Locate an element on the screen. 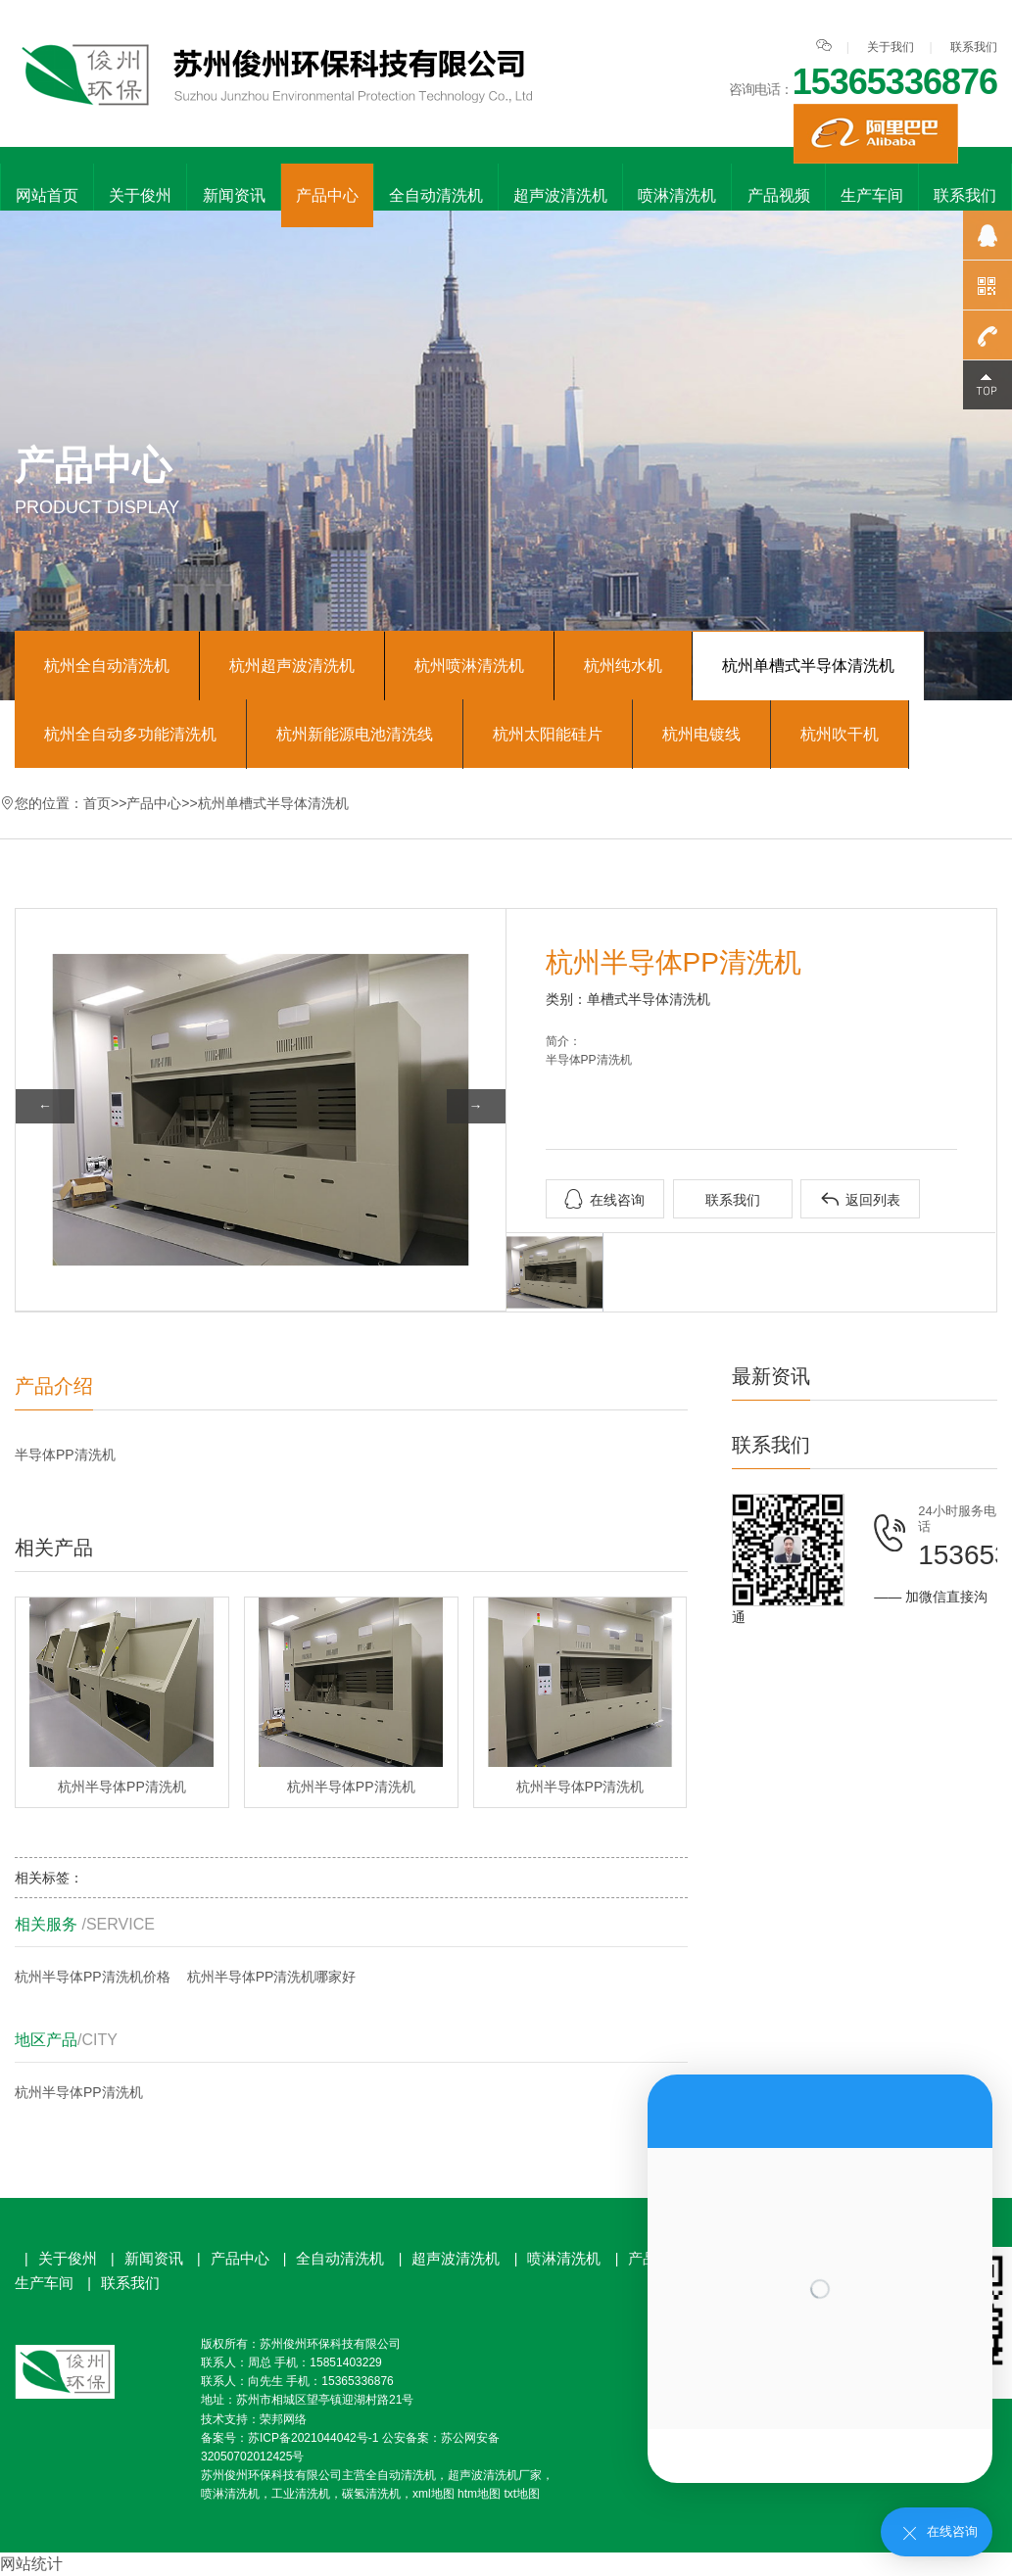  杭州太阳能硅片 is located at coordinates (547, 734).